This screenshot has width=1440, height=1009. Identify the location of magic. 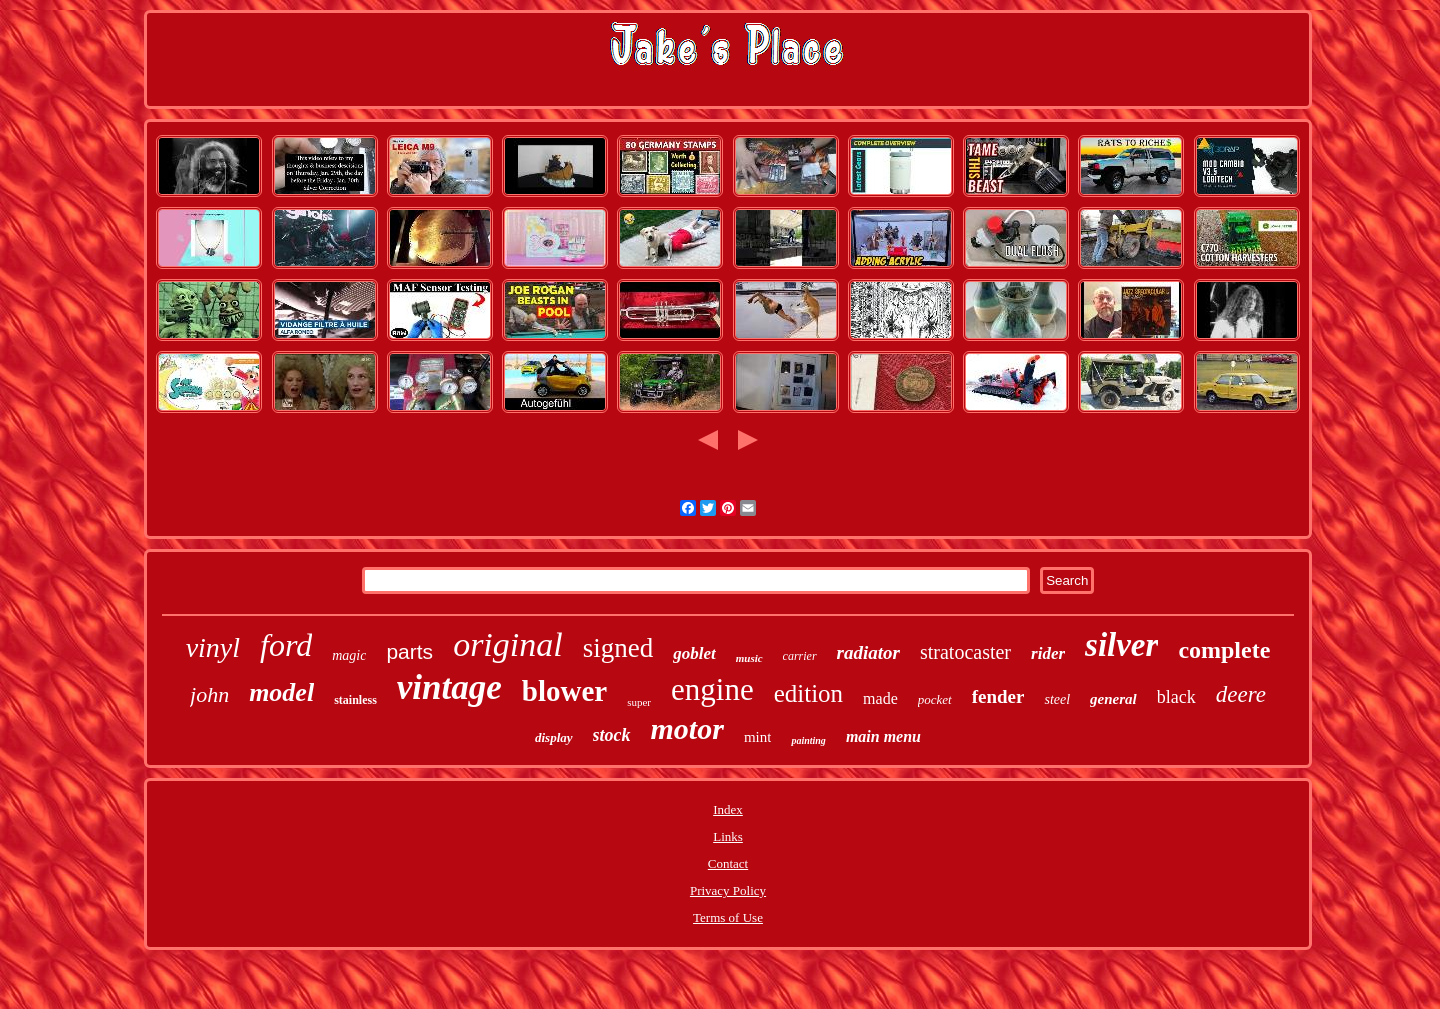
(349, 655).